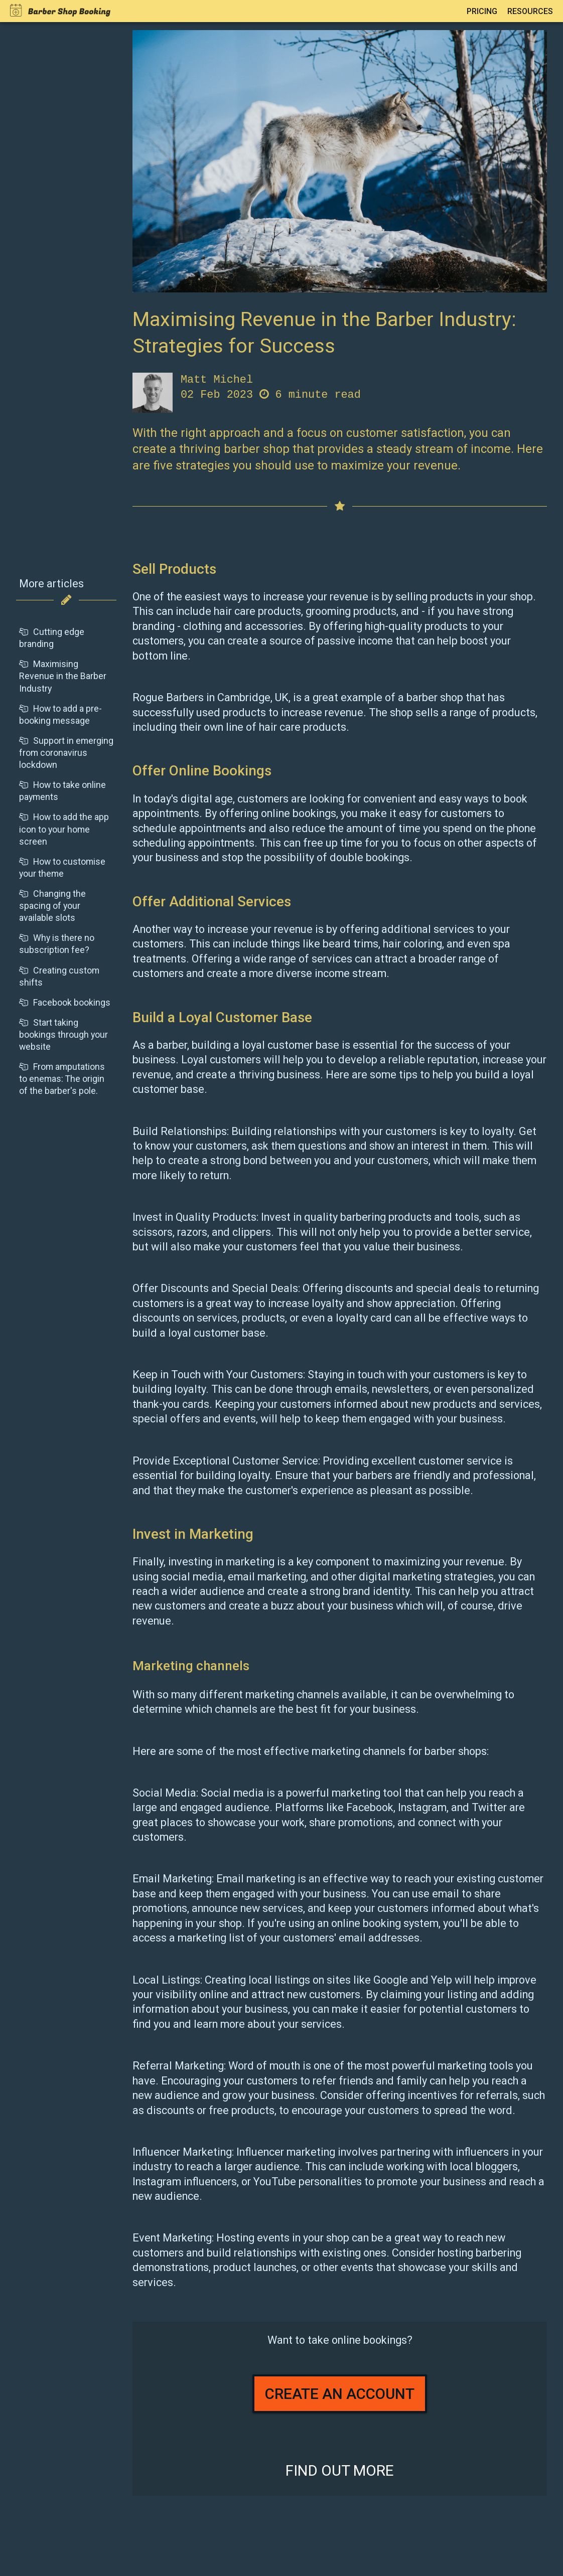 This screenshot has height=2576, width=563. Describe the element at coordinates (62, 867) in the screenshot. I see `How to customise your theme` at that location.